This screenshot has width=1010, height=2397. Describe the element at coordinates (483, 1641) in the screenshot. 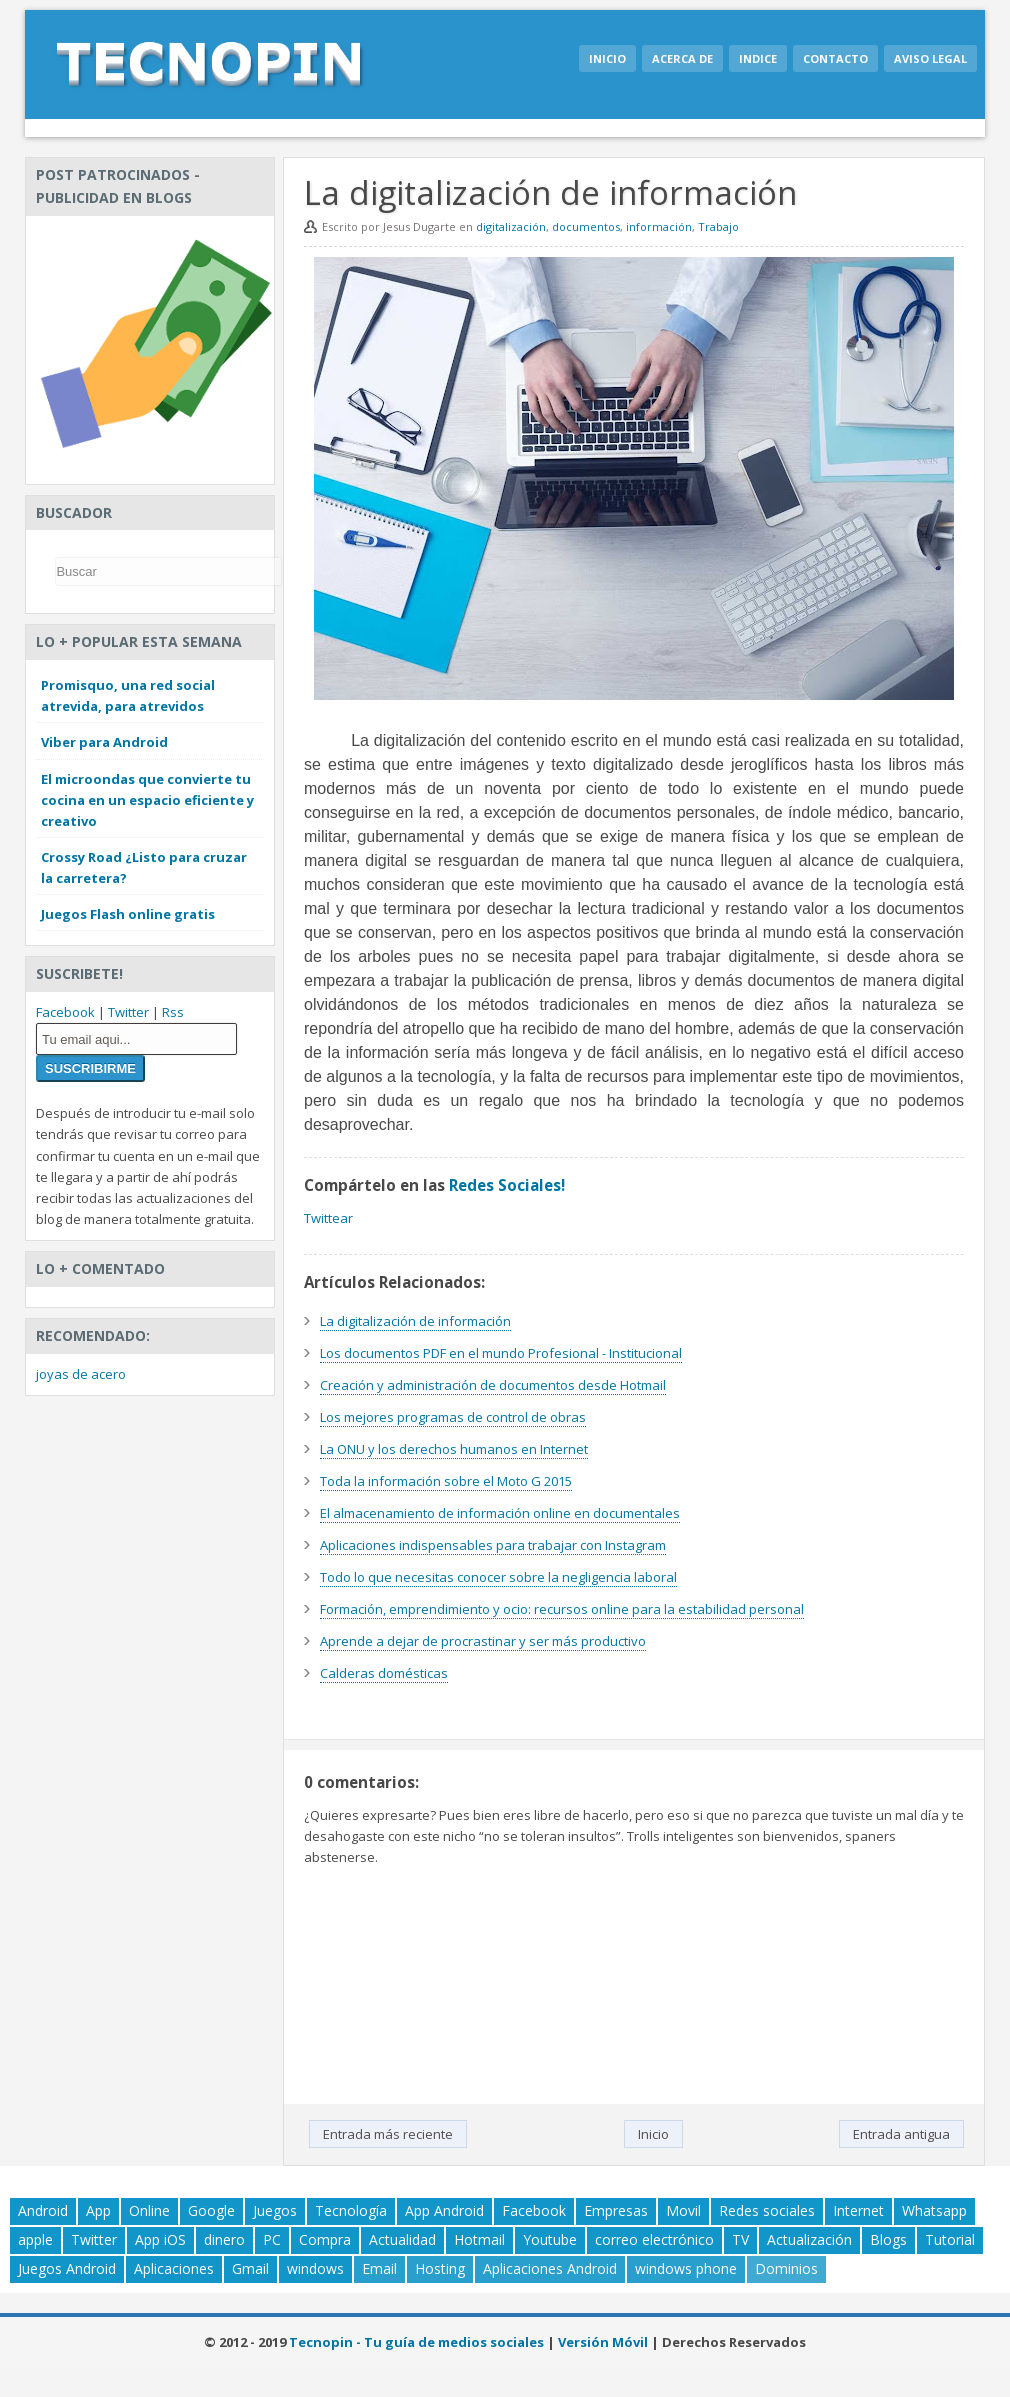

I see `Aprende a dejar de procrastinar y ser más productivo` at that location.